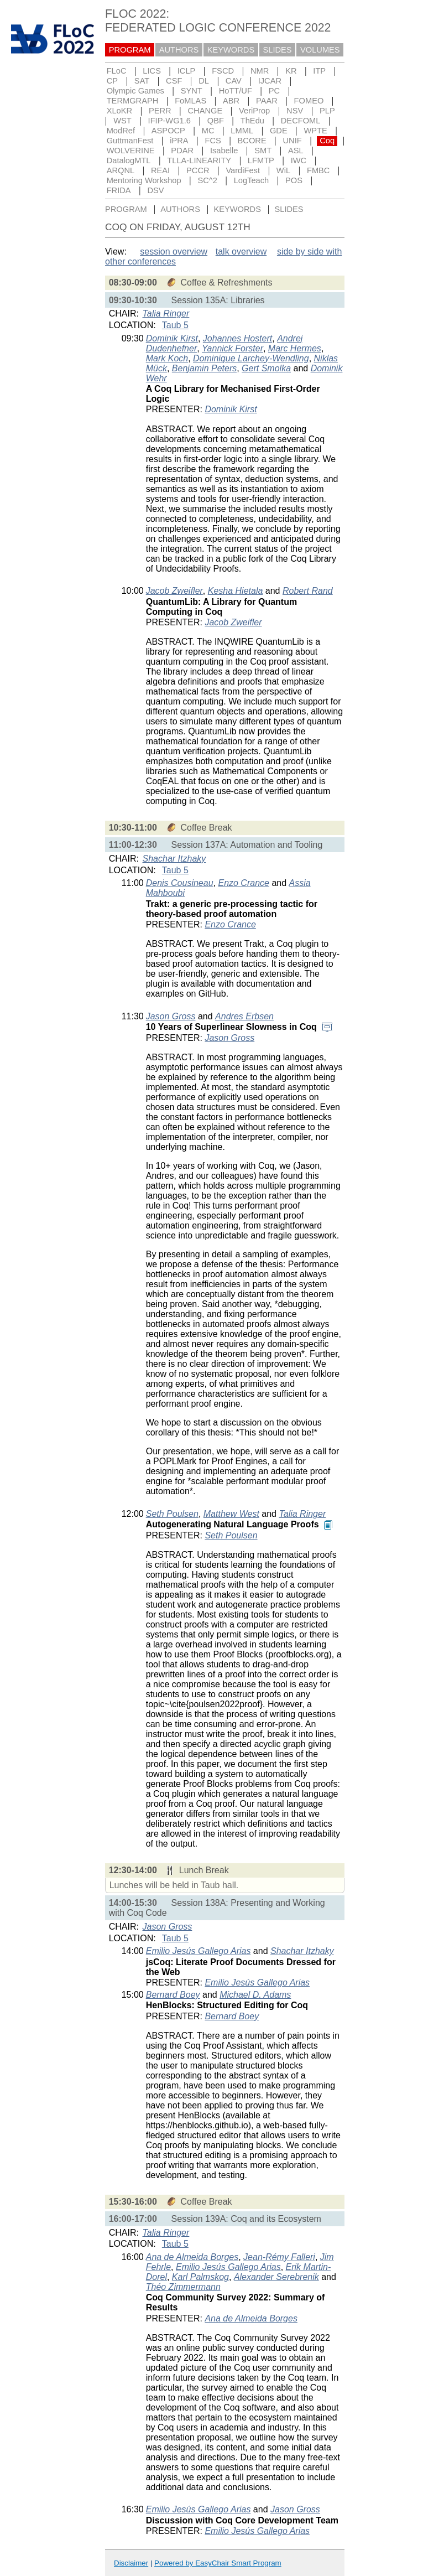  What do you see at coordinates (186, 70) in the screenshot?
I see `ICLP` at bounding box center [186, 70].